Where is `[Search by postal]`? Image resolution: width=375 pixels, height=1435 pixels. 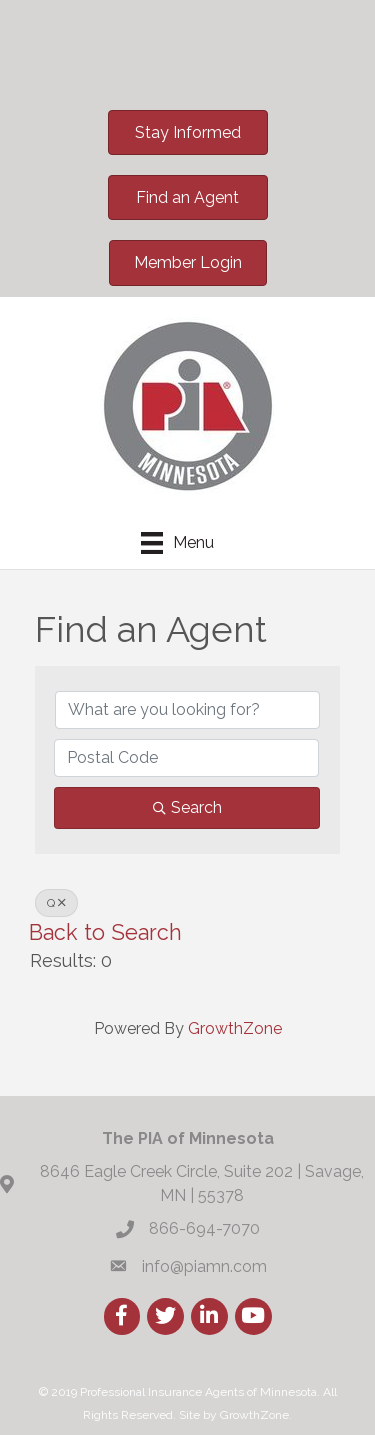 [Search by postal] is located at coordinates (186, 758).